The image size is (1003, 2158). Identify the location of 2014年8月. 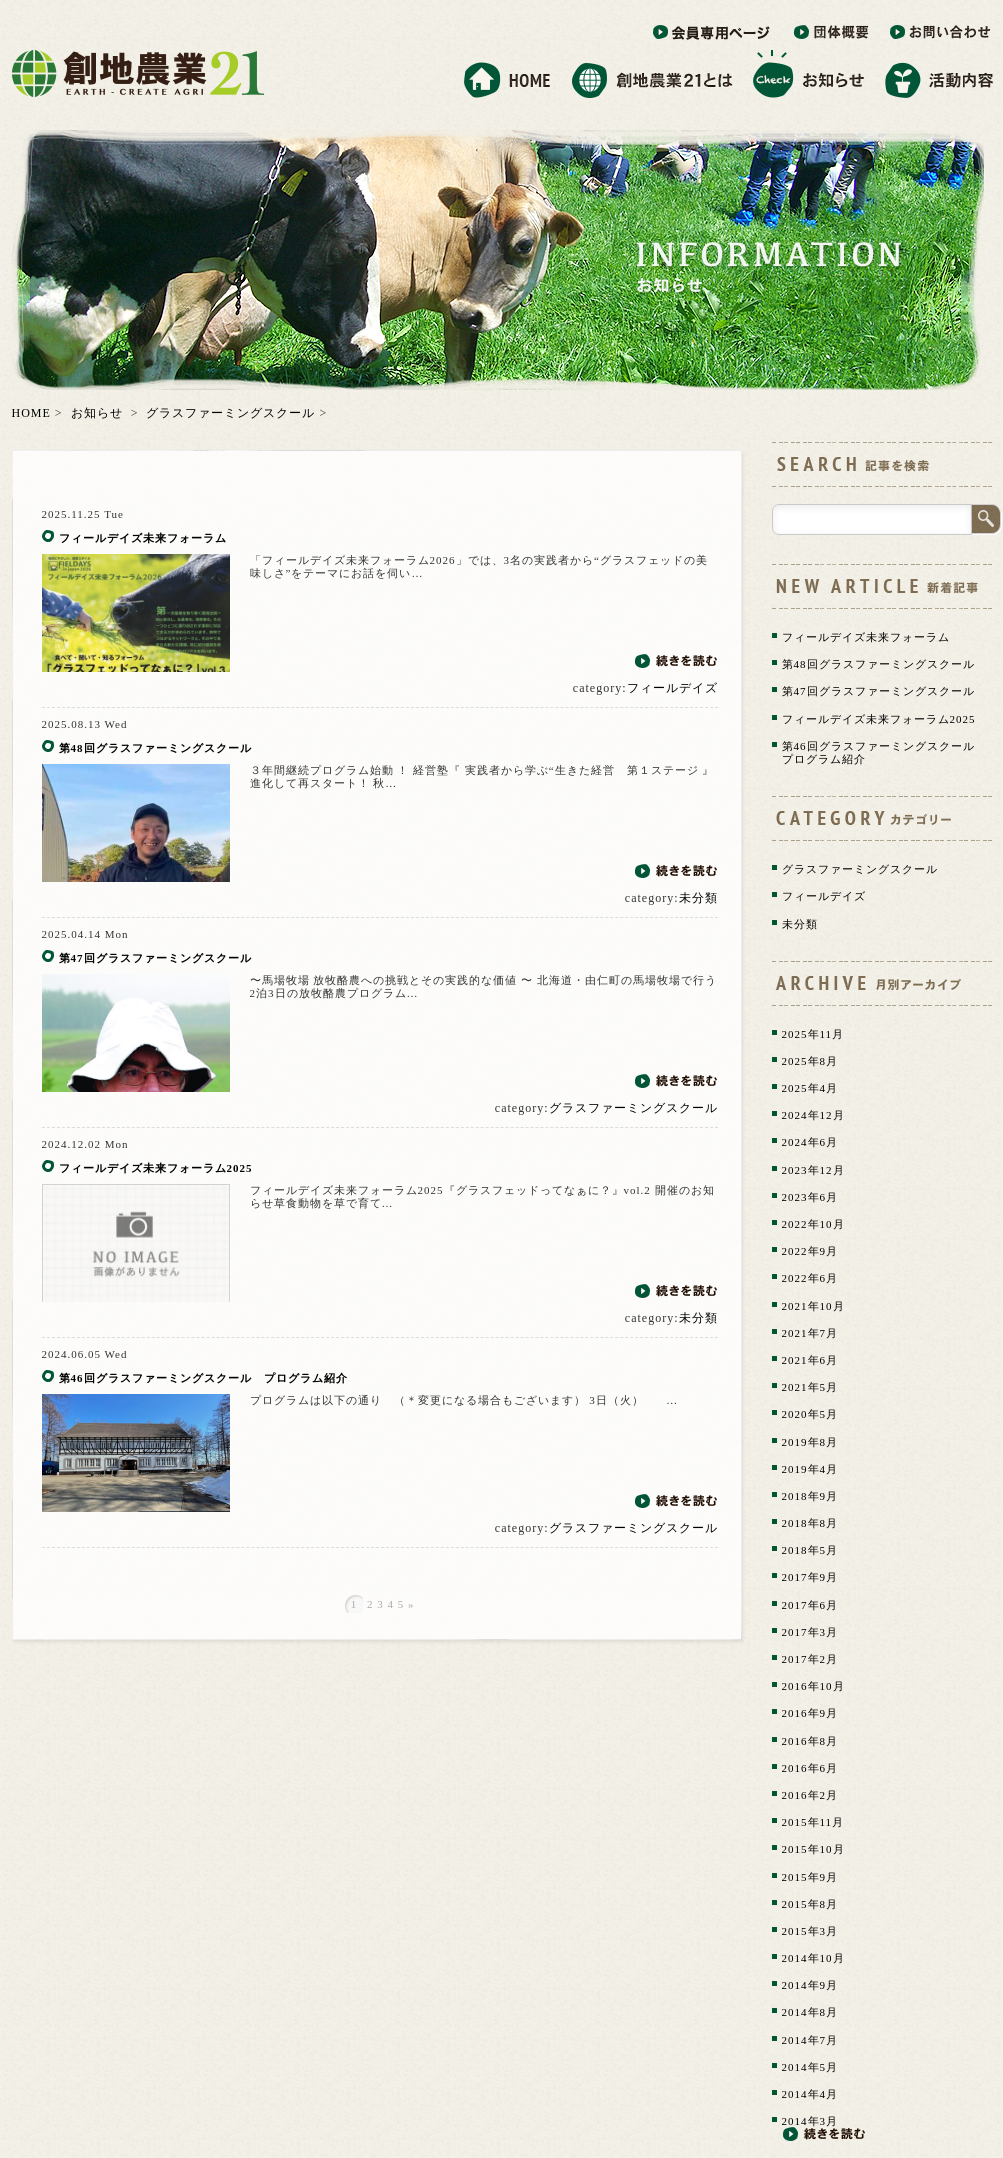
(810, 2012).